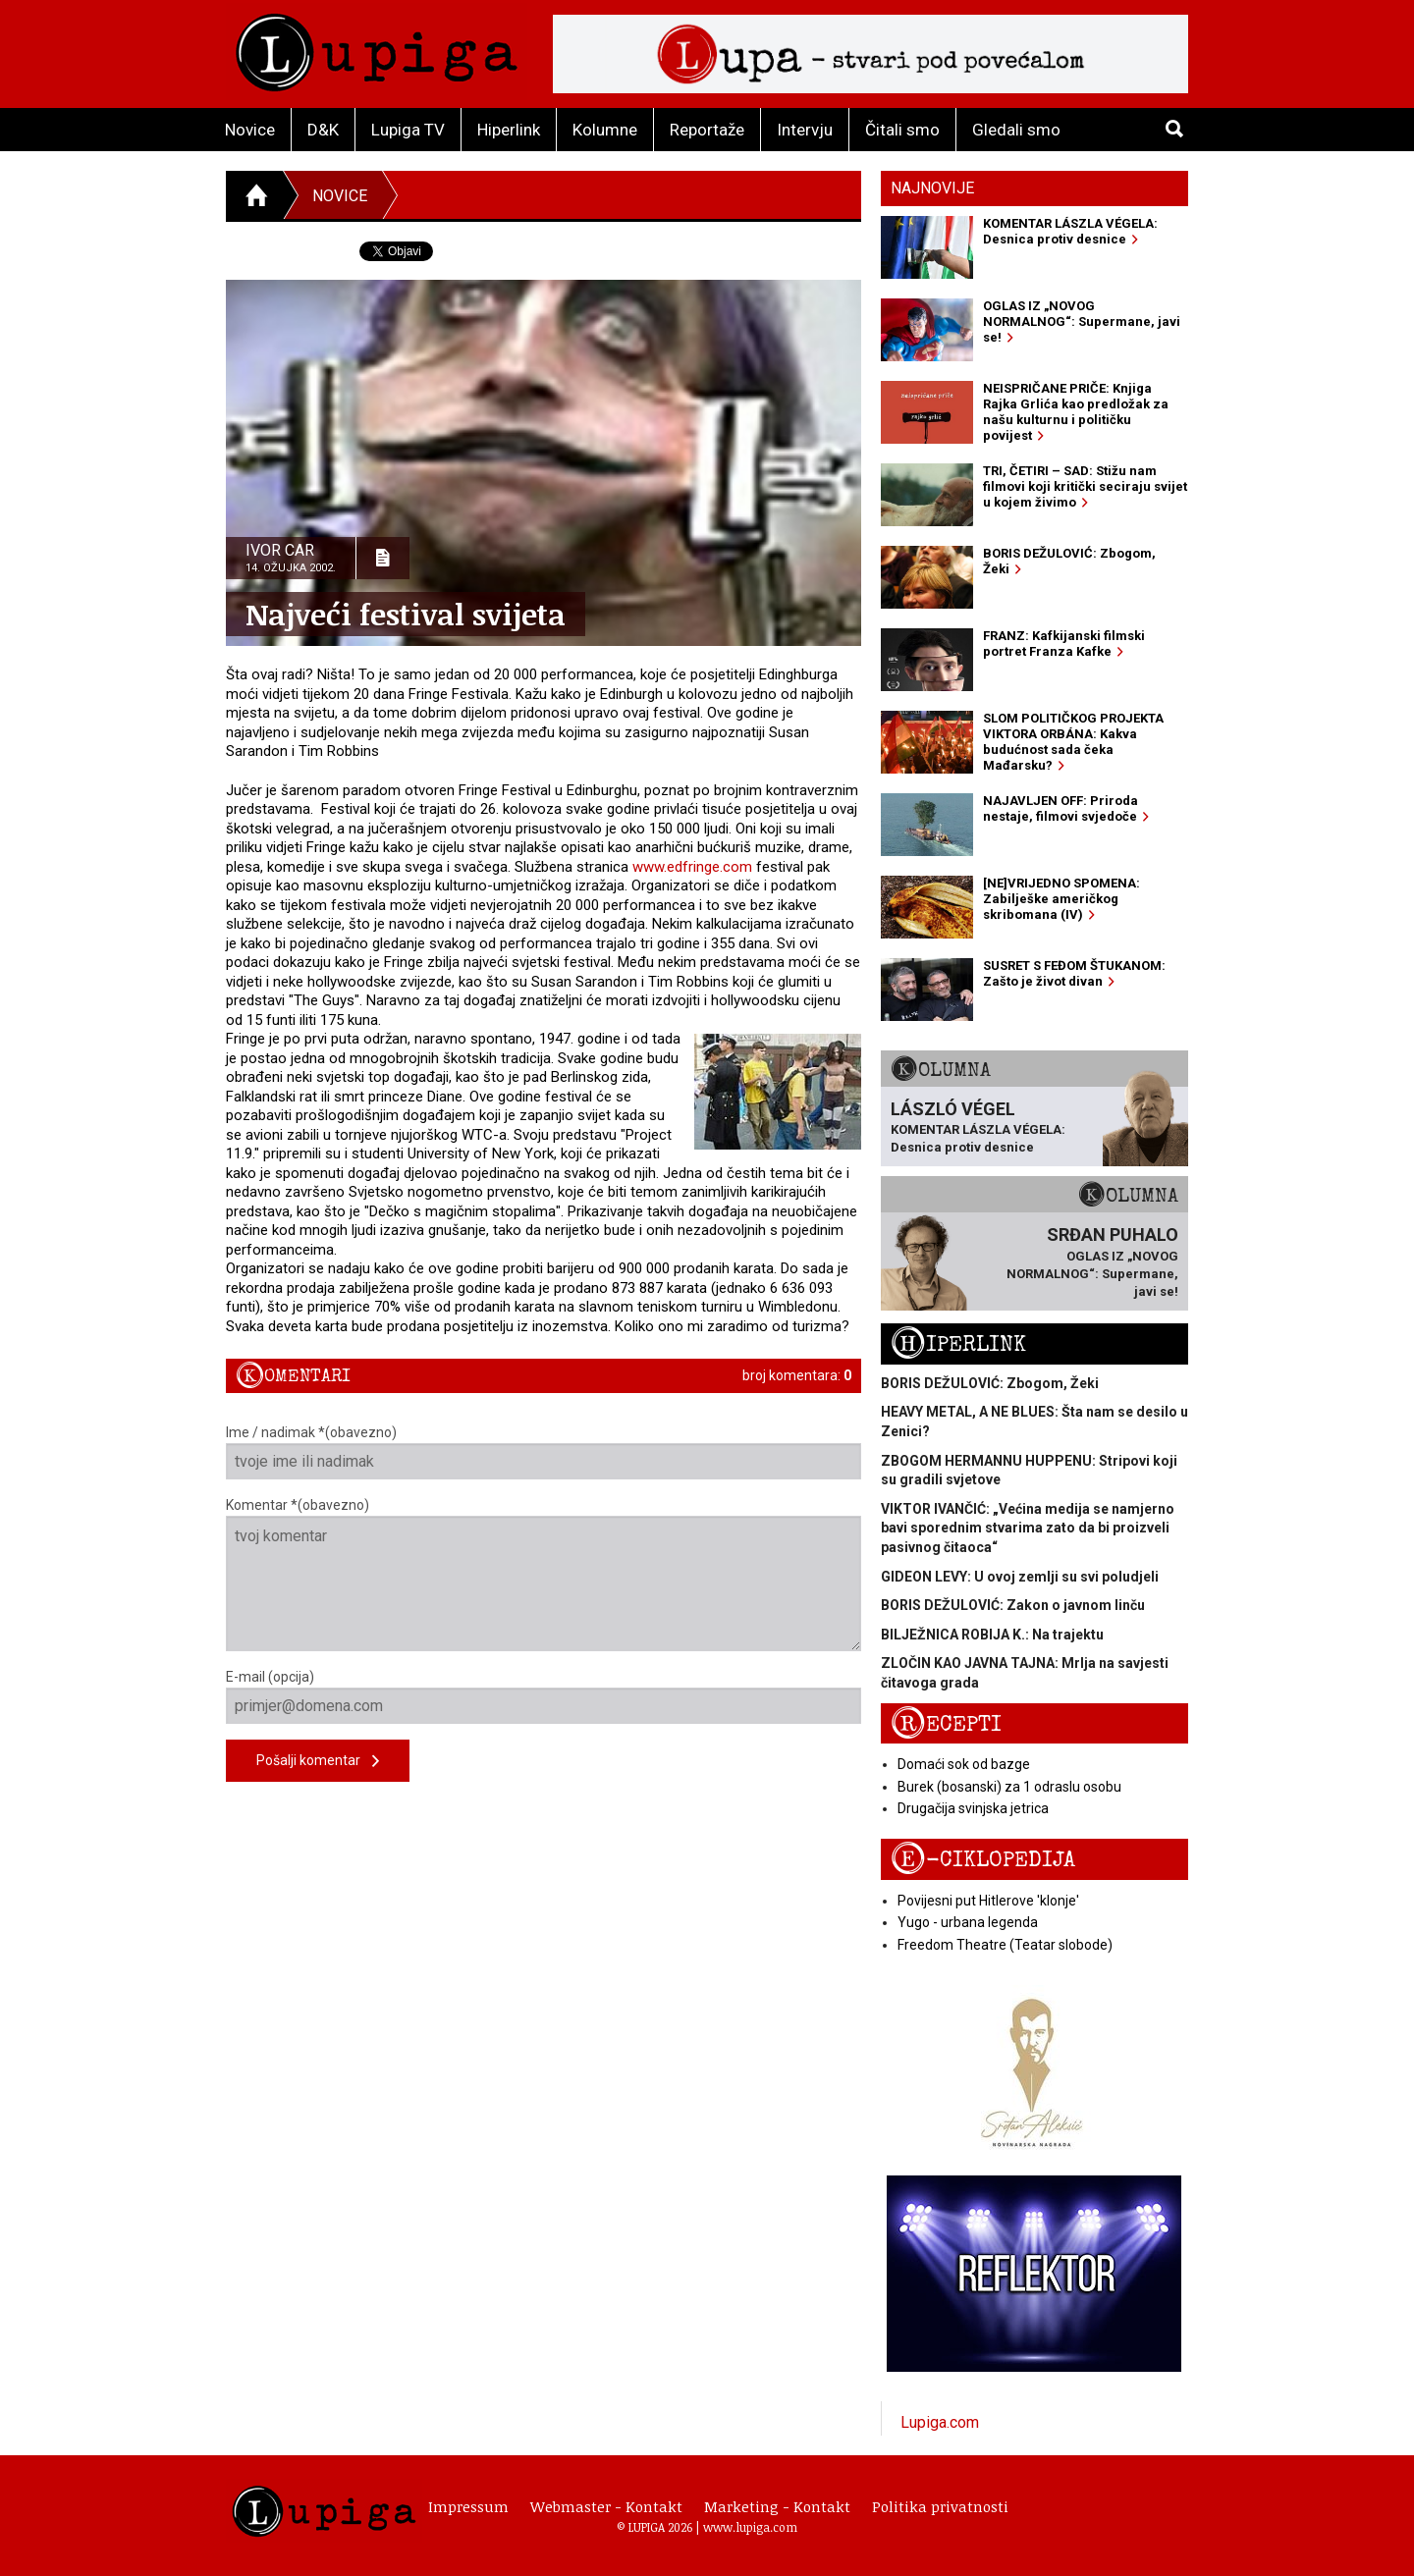 Image resolution: width=1414 pixels, height=2576 pixels. Describe the element at coordinates (317, 1761) in the screenshot. I see `Pošalji komentar` at that location.